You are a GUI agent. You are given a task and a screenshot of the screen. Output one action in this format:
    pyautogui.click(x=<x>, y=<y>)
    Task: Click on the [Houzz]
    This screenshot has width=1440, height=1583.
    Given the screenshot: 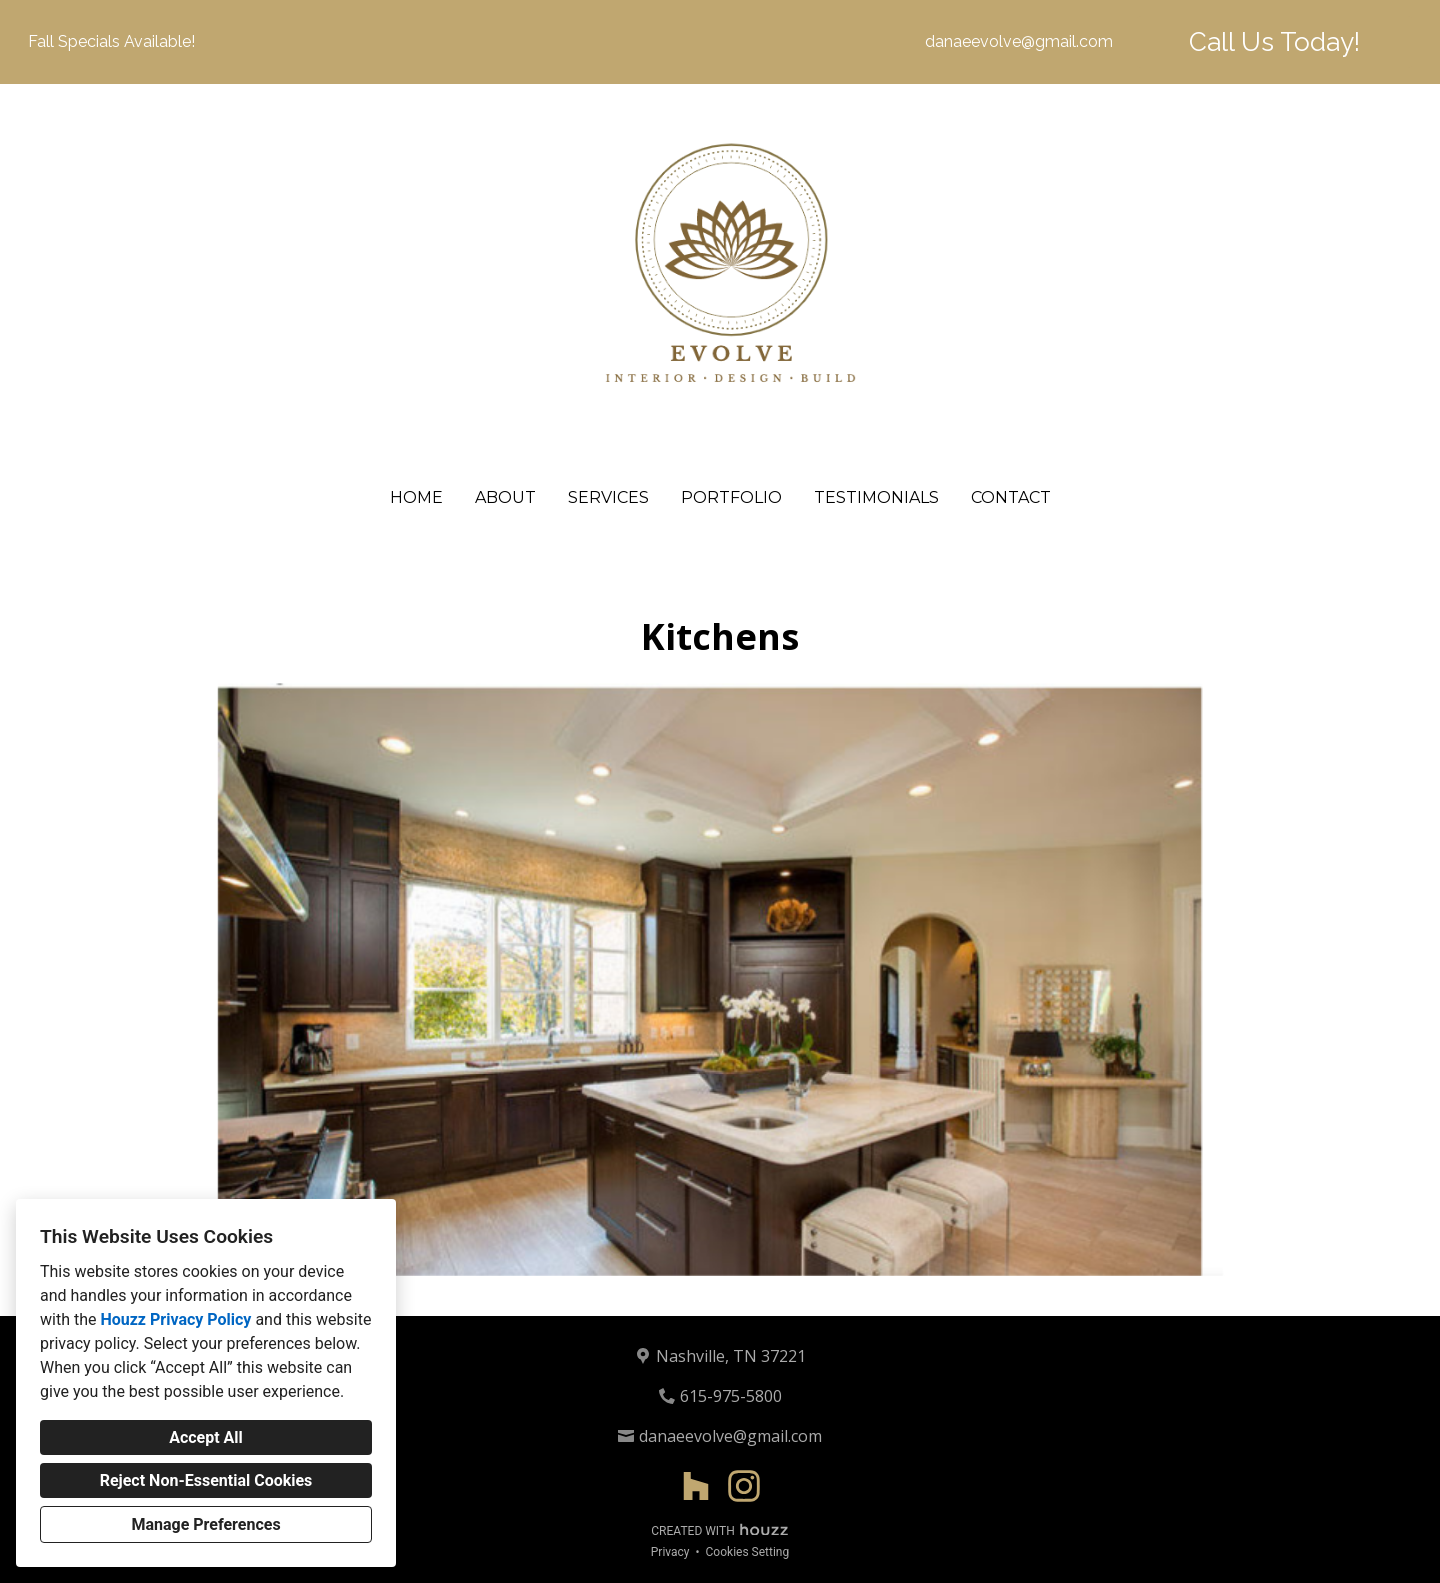 What is the action you would take?
    pyautogui.click(x=696, y=1486)
    